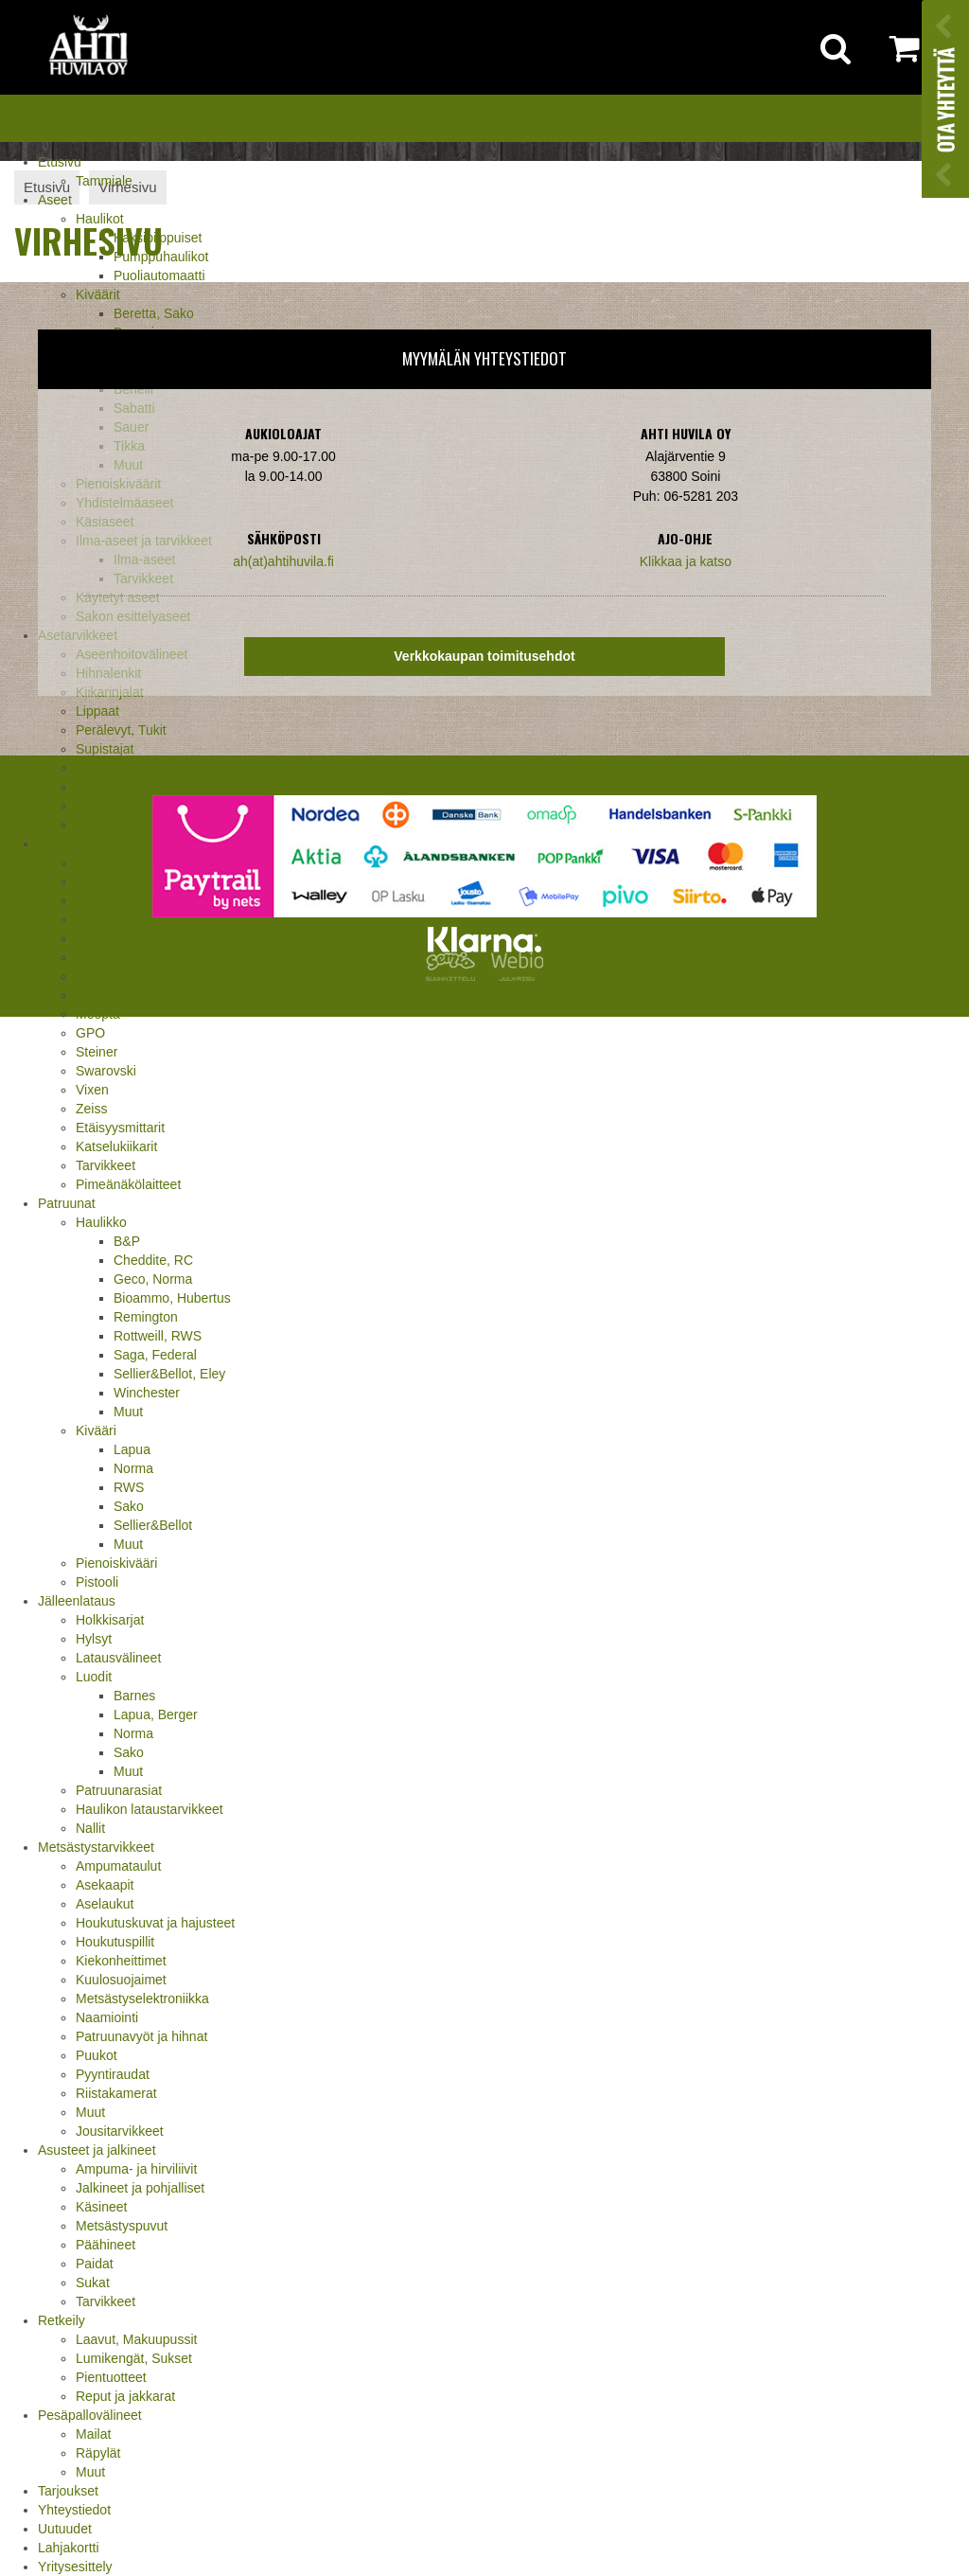  I want to click on Aseet, so click(55, 199).